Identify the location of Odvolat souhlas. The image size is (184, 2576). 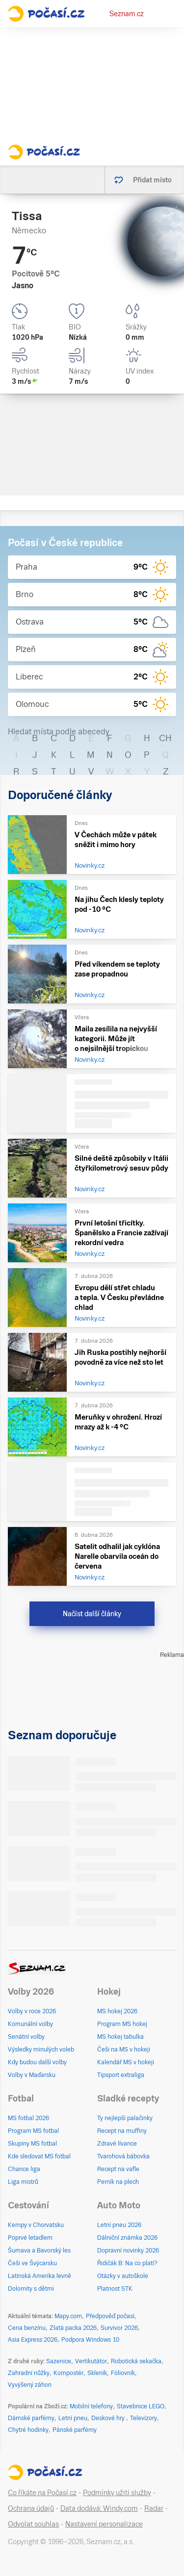
(33, 2524).